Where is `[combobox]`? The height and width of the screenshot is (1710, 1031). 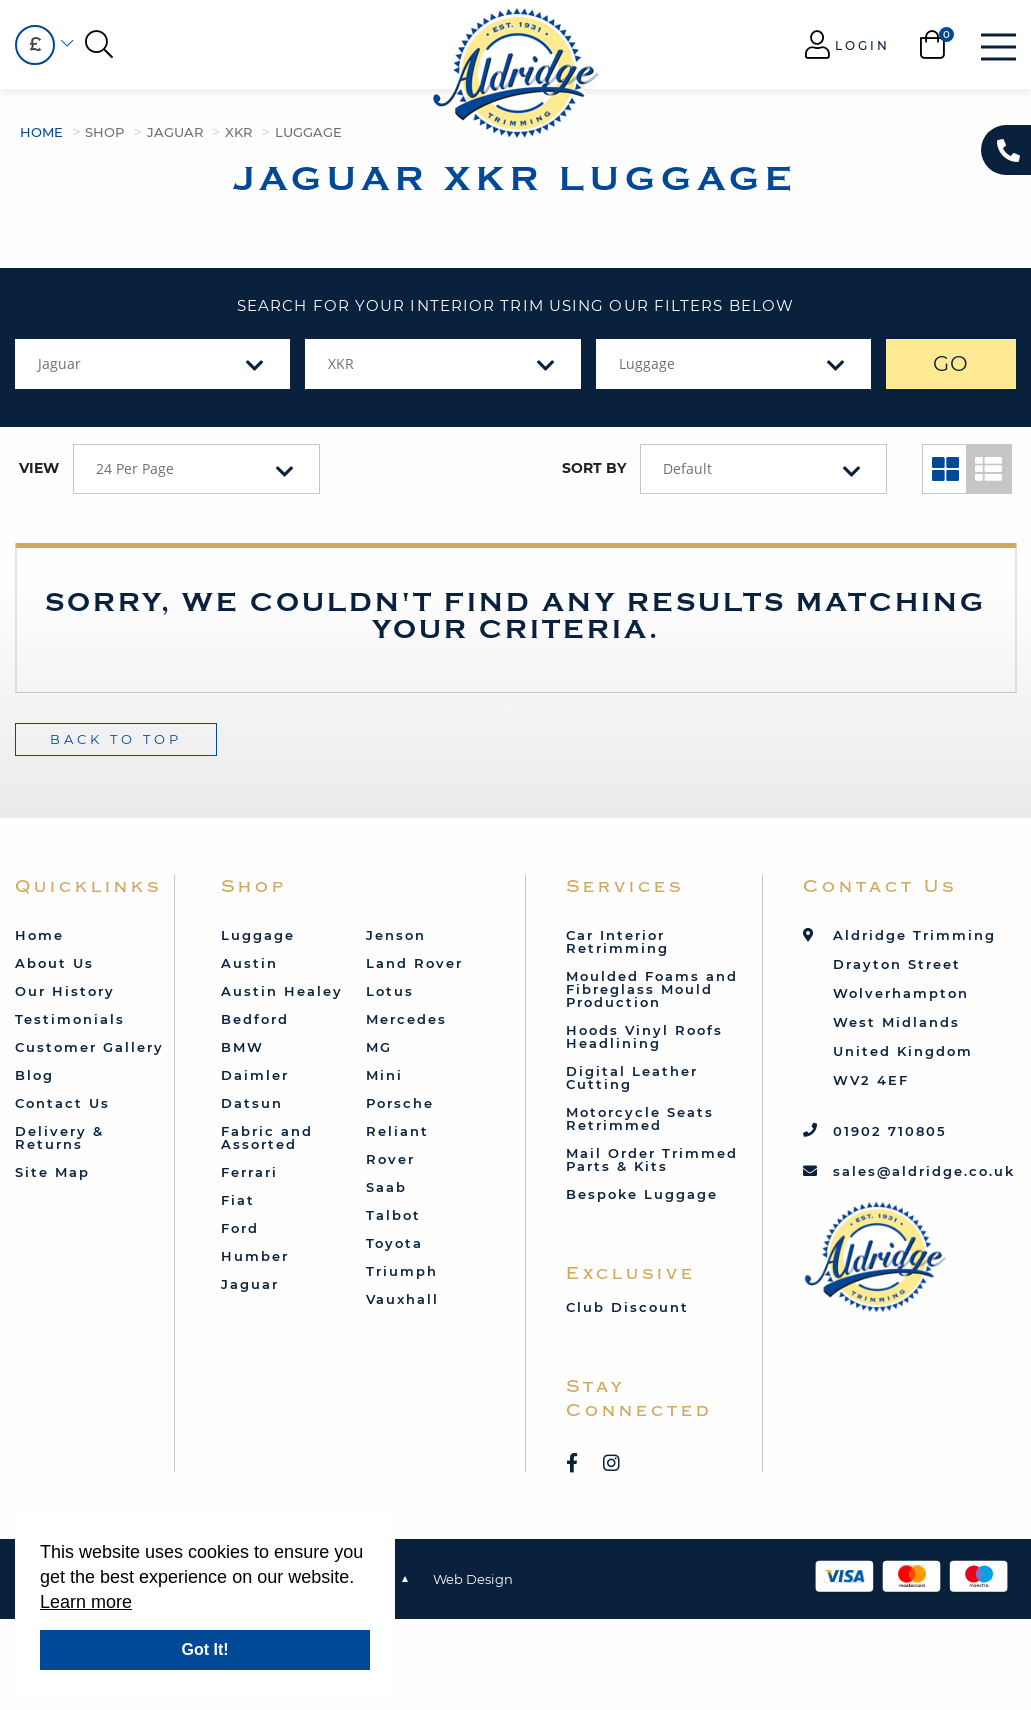
[combobox] is located at coordinates (35, 45).